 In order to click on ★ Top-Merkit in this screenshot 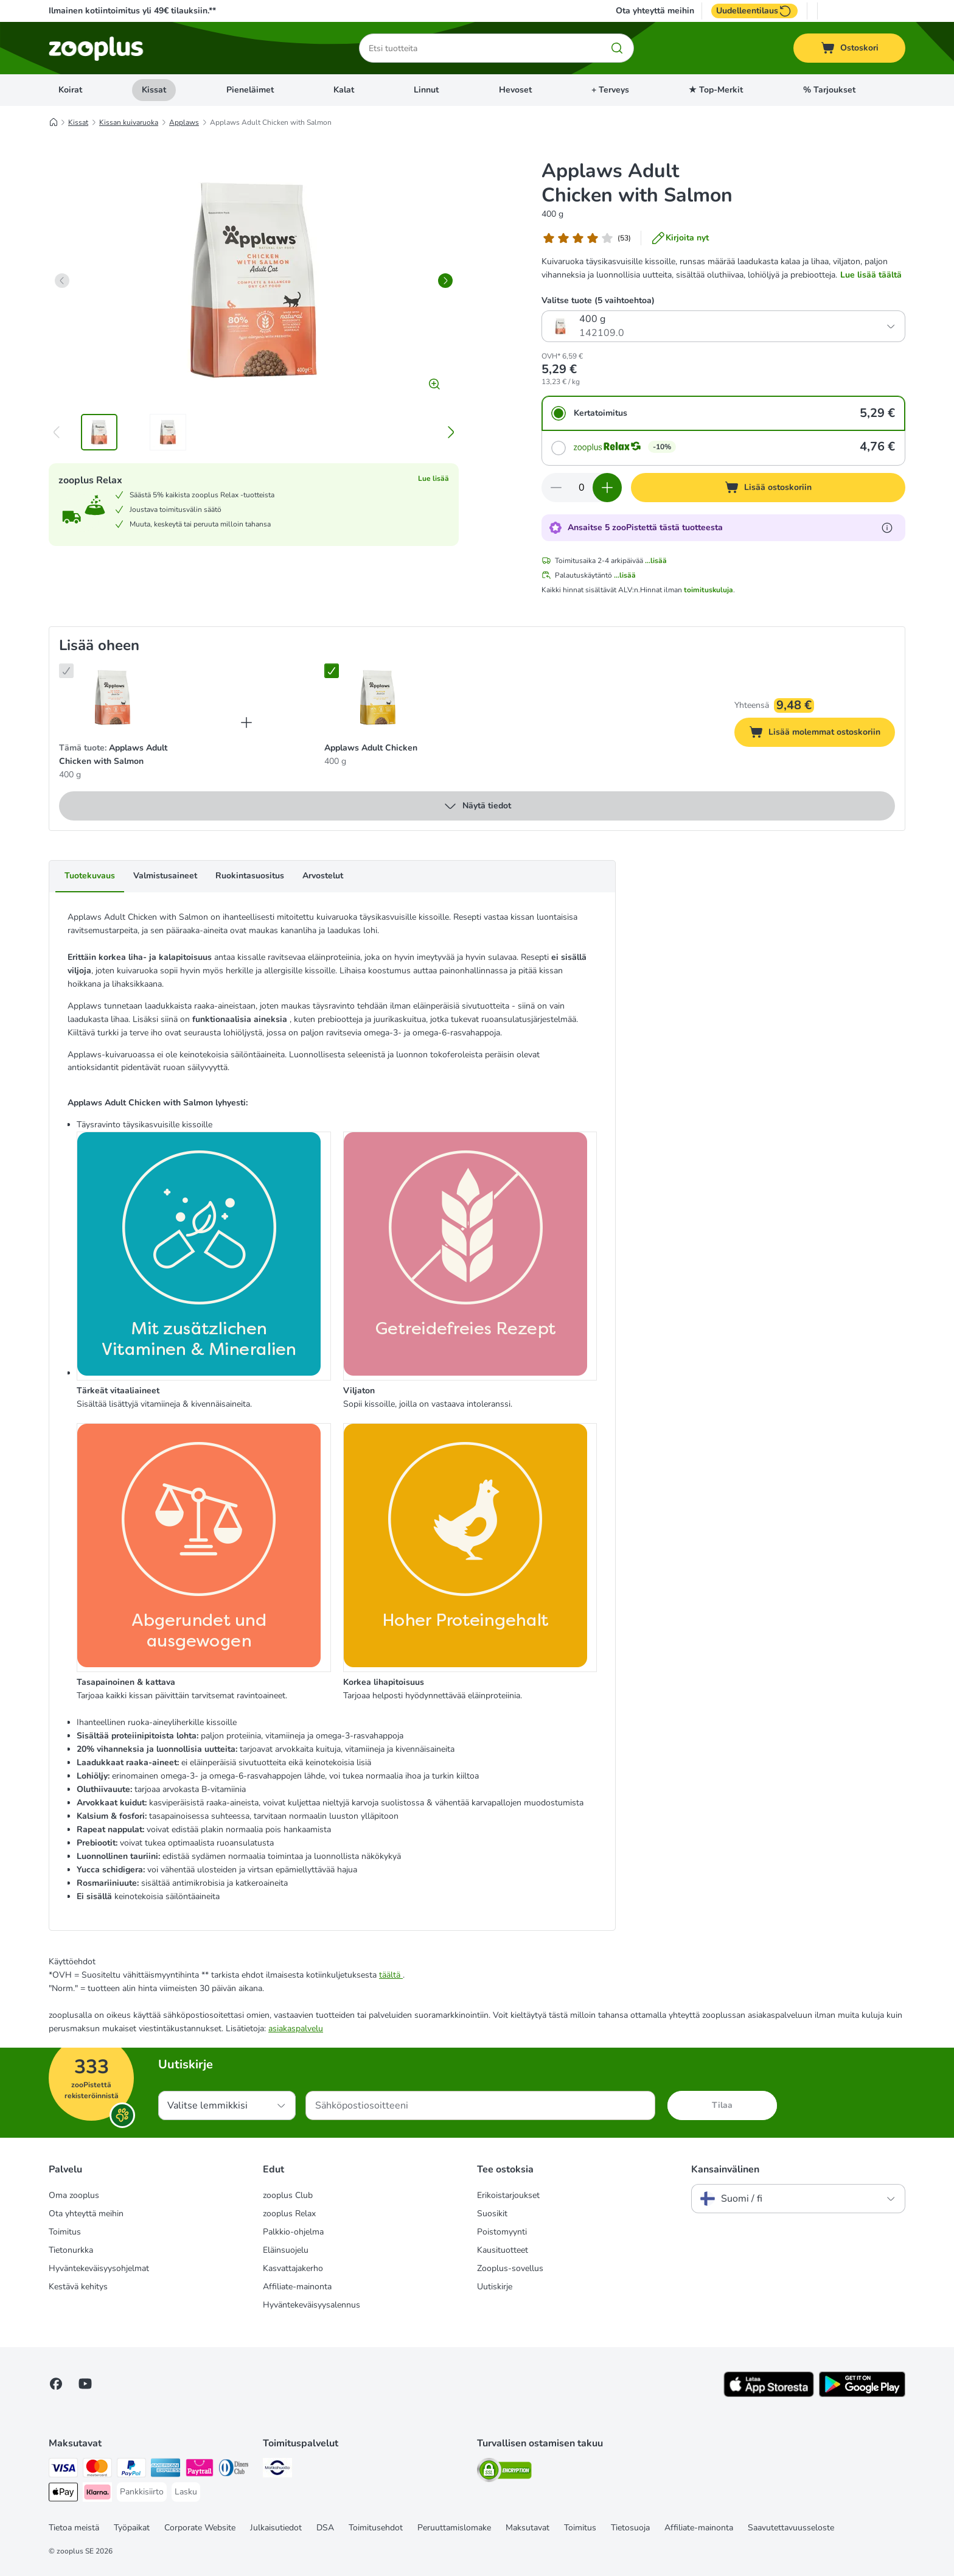, I will do `click(716, 90)`.